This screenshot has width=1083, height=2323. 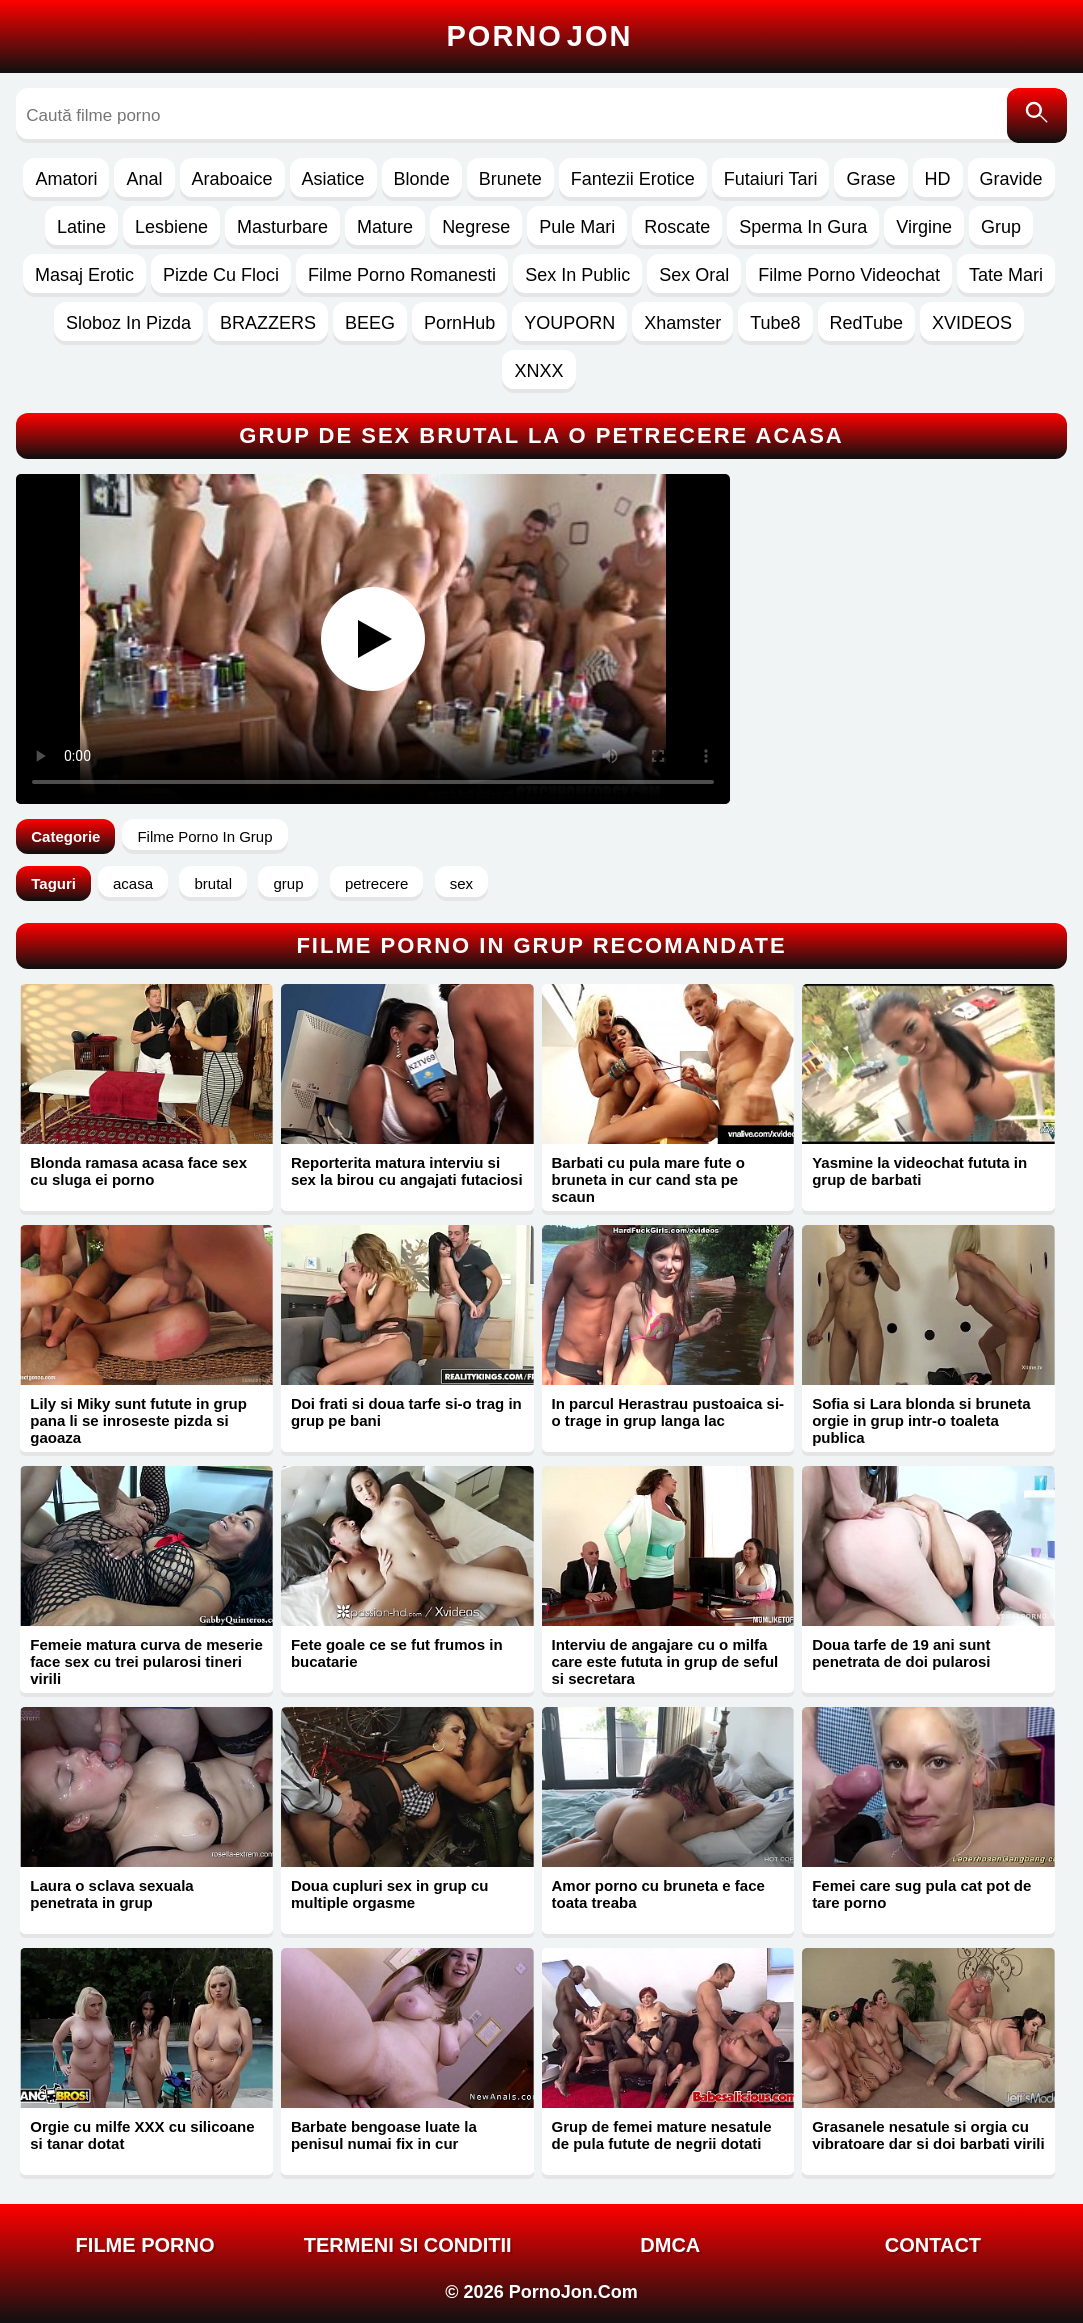 I want to click on Grasanele nesatule si orgia cu vibratoare dar si doi barbati virili, so click(x=928, y=2135).